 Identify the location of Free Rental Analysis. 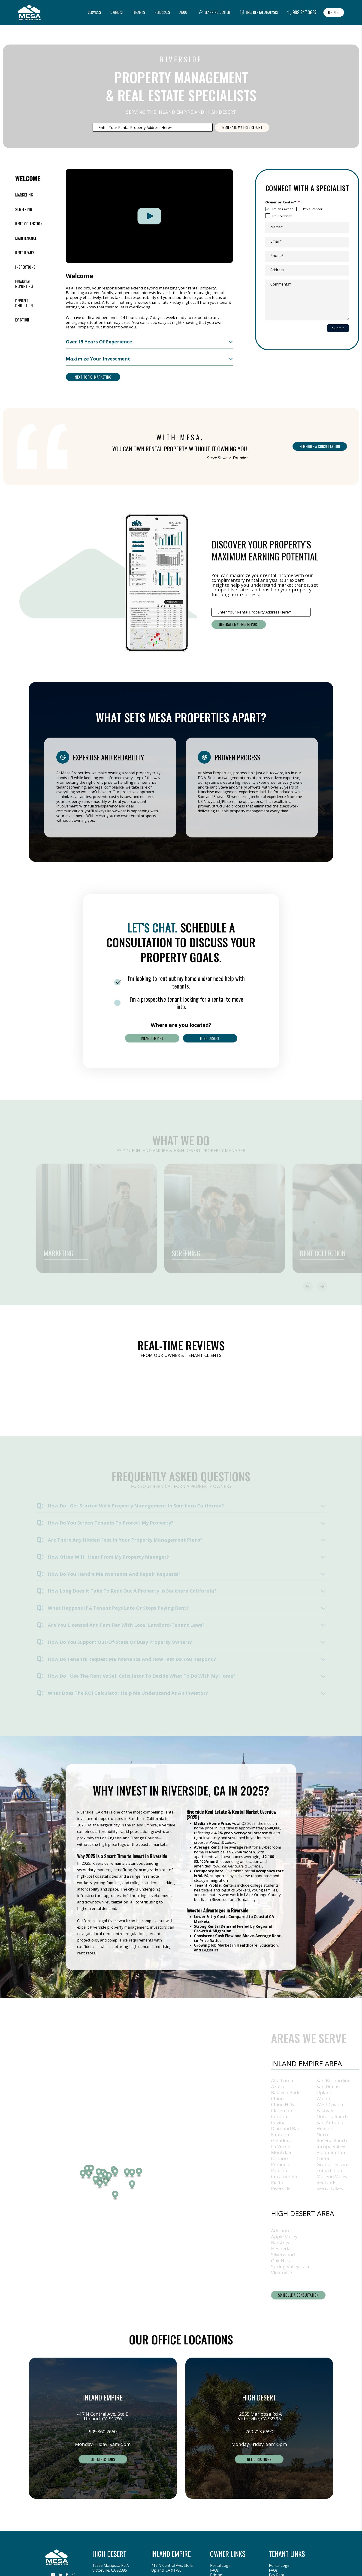
(259, 12).